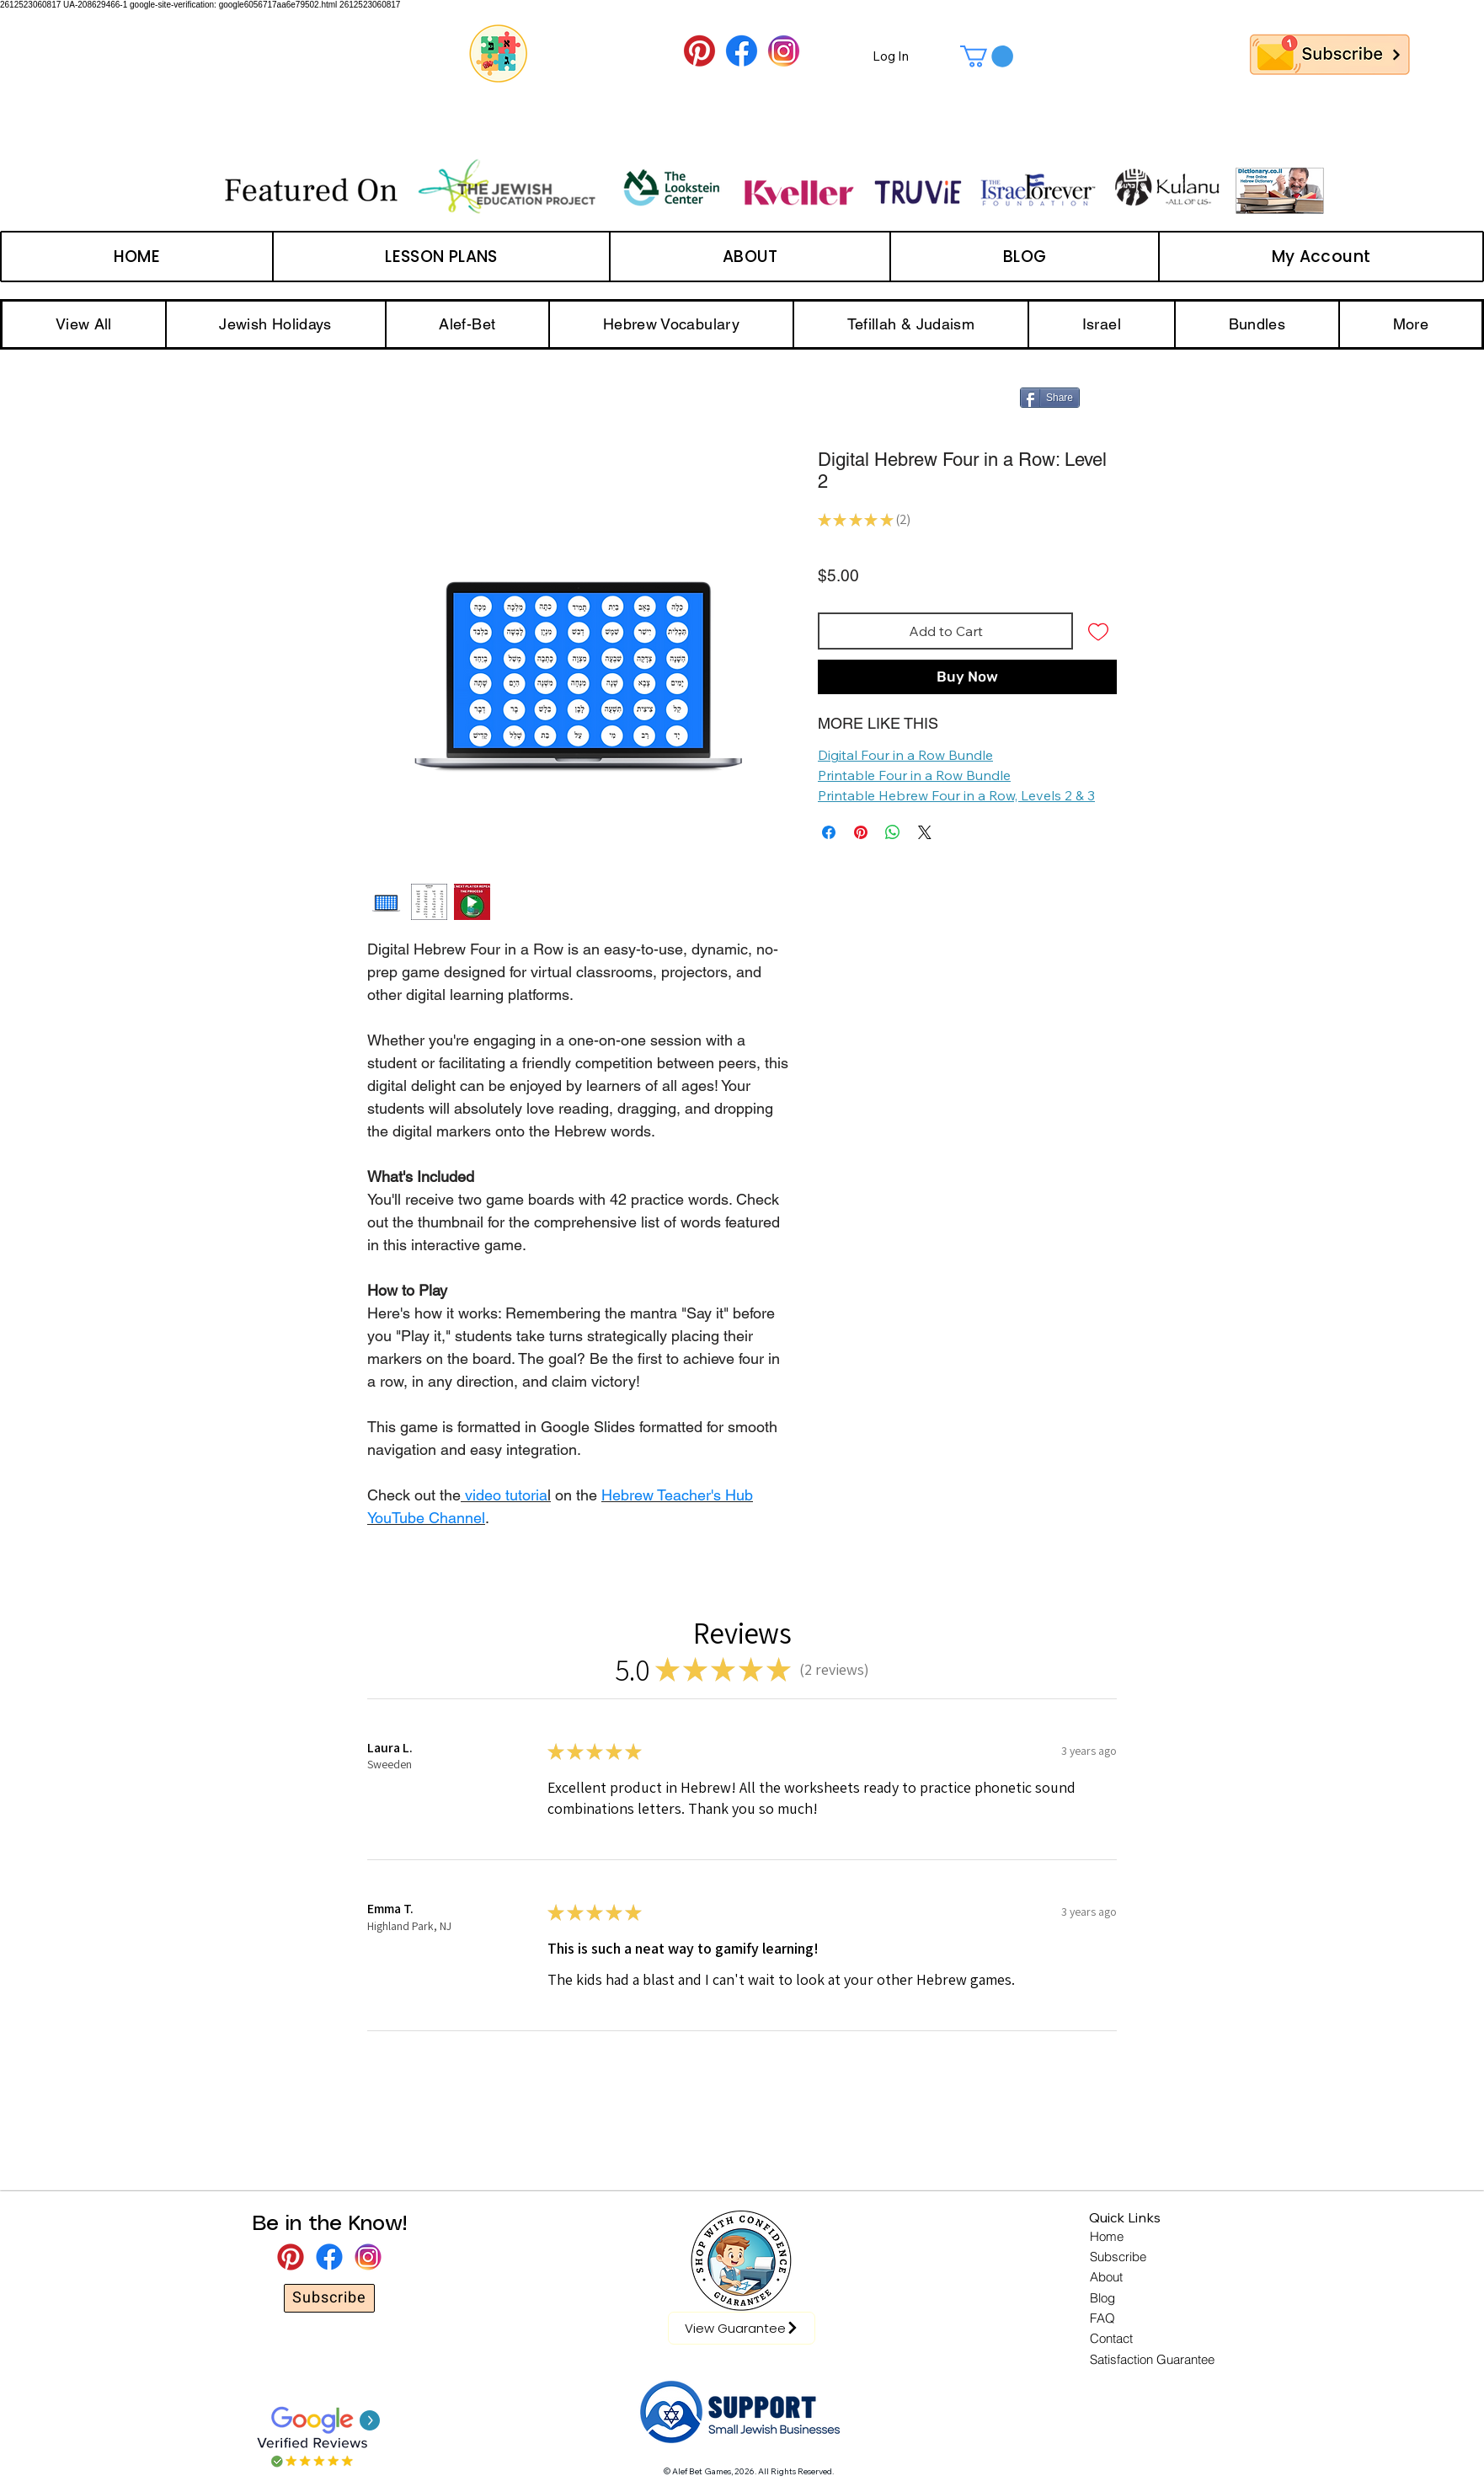  Describe the element at coordinates (1103, 2318) in the screenshot. I see `[FAQ]` at that location.